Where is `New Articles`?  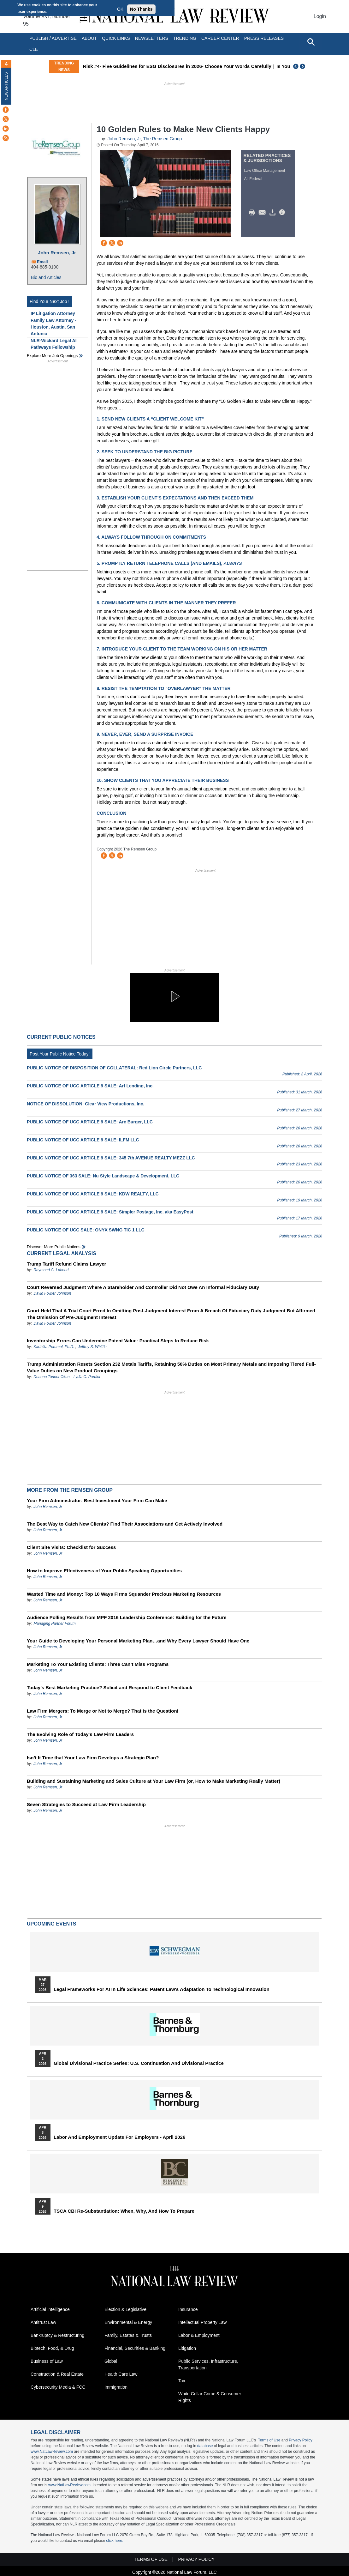
New Articles is located at coordinates (6, 86).